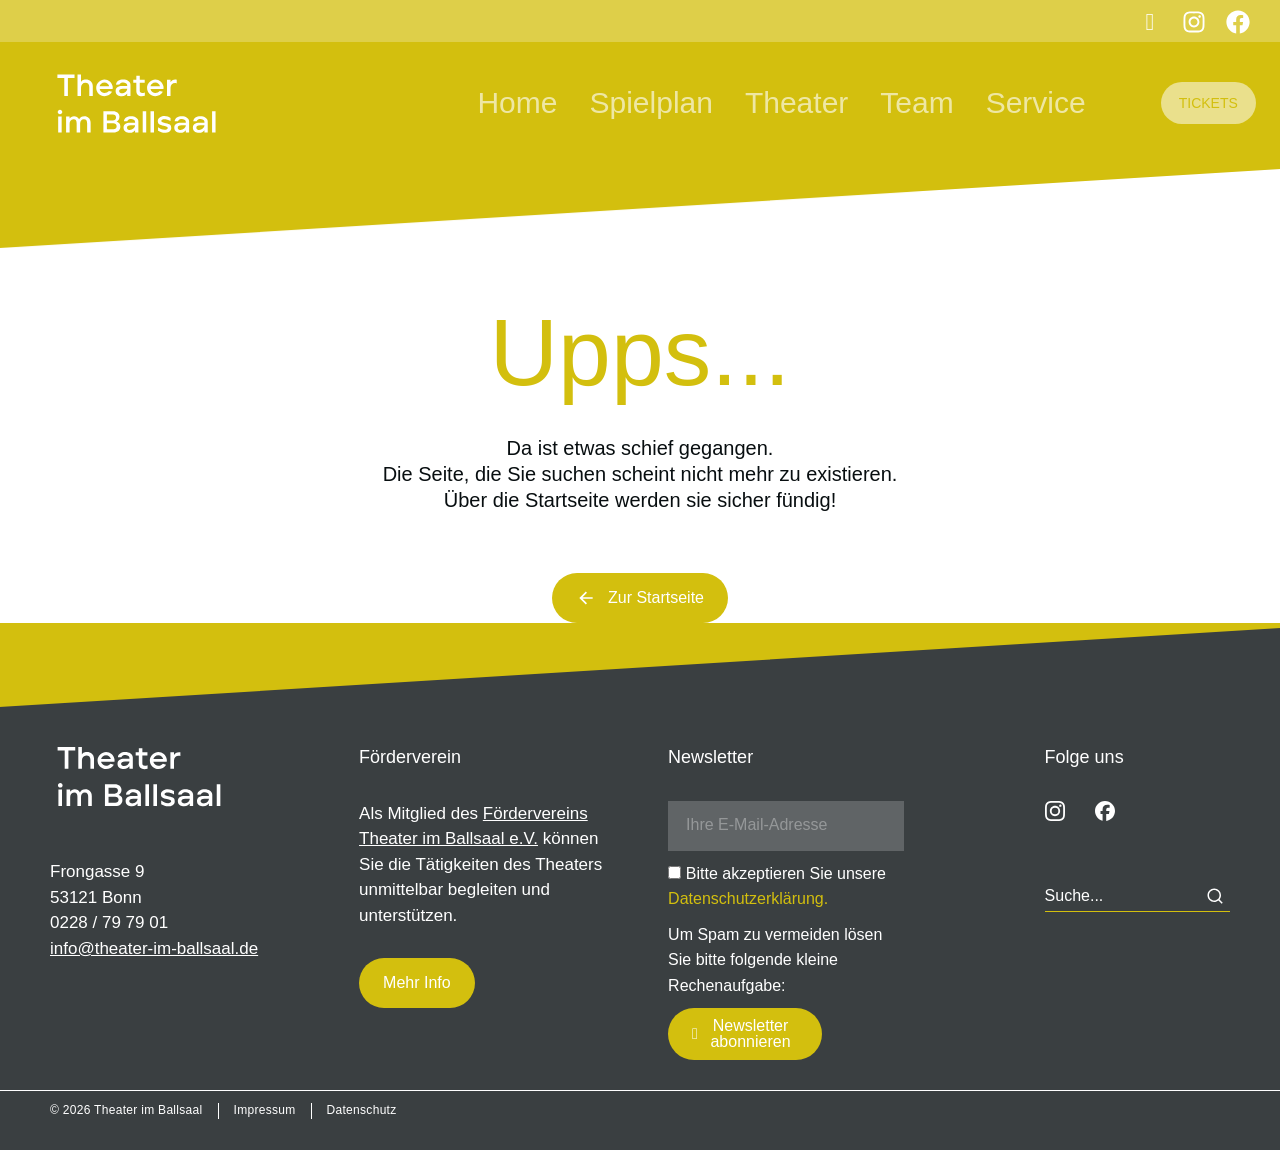 This screenshot has width=1280, height=1150. What do you see at coordinates (1208, 103) in the screenshot?
I see `TICKETS` at bounding box center [1208, 103].